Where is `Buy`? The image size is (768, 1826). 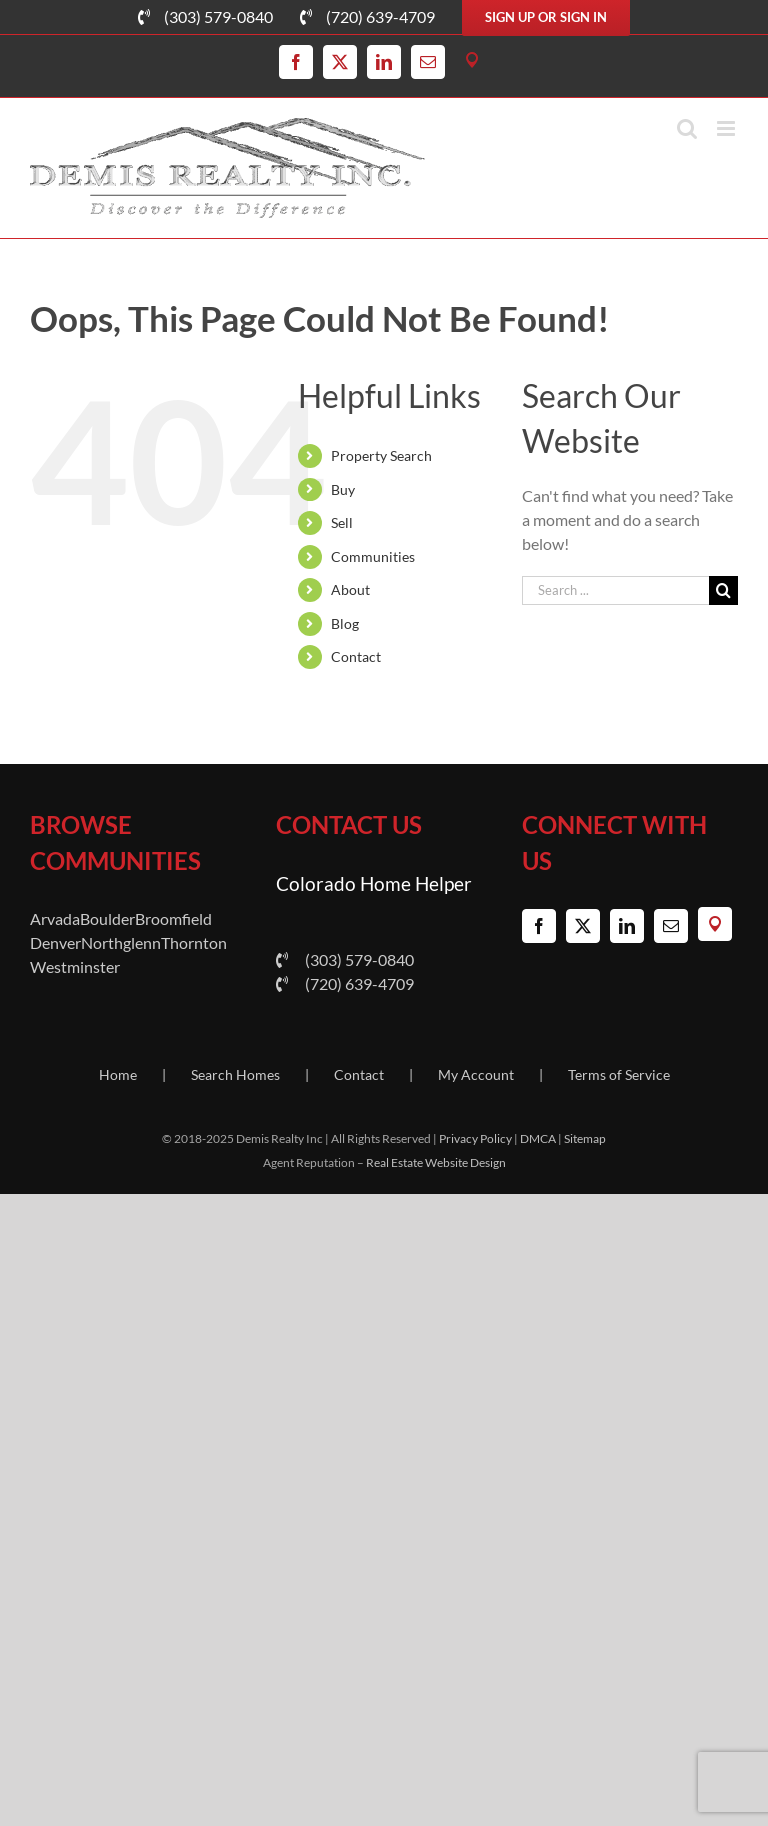
Buy is located at coordinates (343, 489).